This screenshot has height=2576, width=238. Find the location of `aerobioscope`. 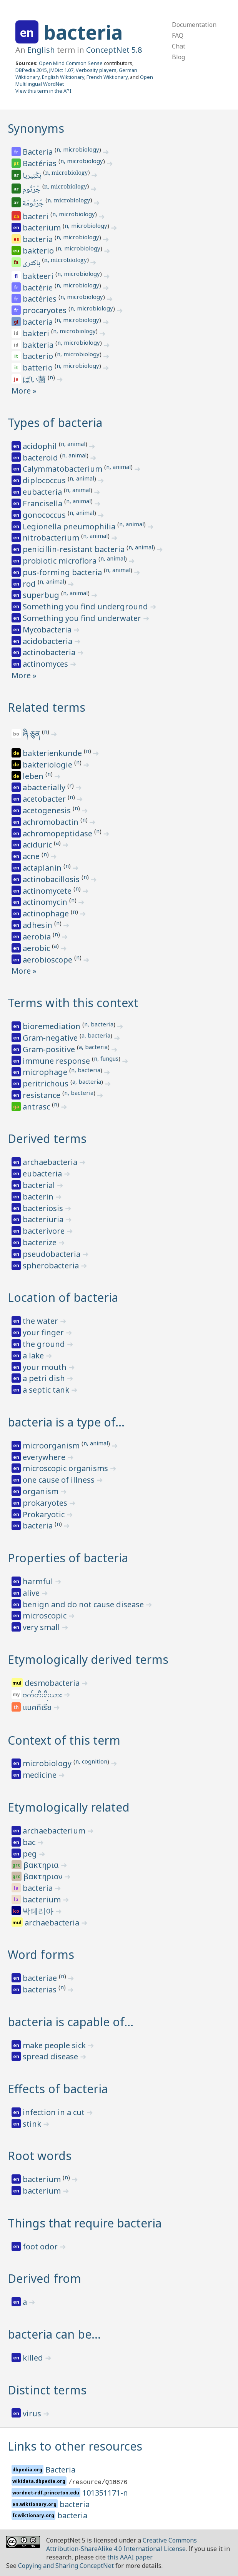

aerobioscope is located at coordinates (48, 959).